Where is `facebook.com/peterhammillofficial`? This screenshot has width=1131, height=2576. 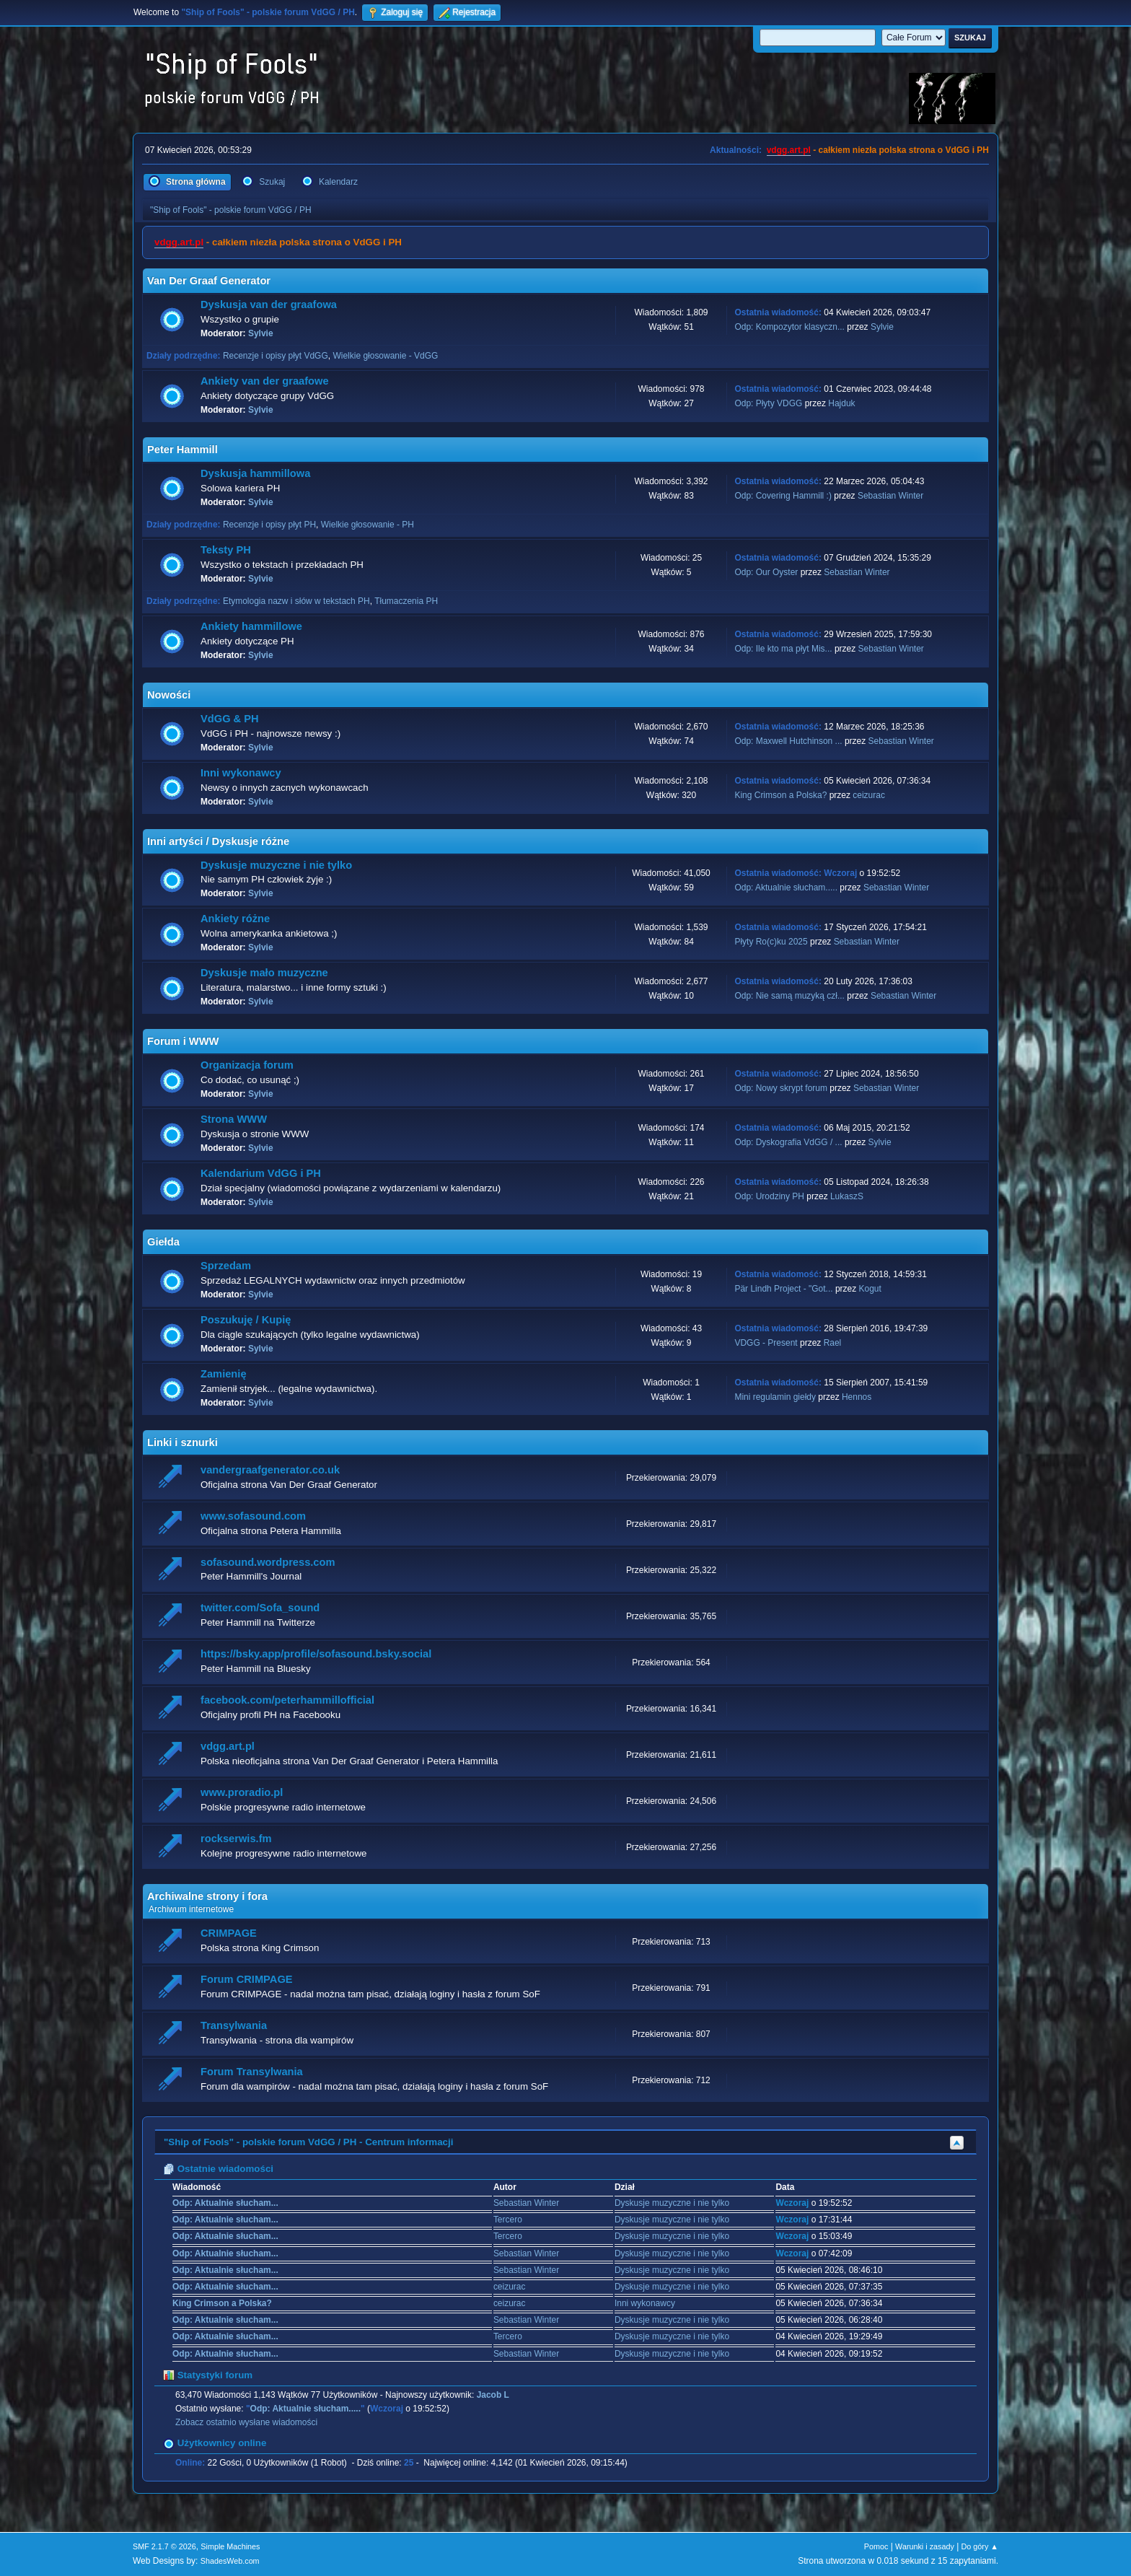
facebook.com/peterhammillofficial is located at coordinates (287, 1700).